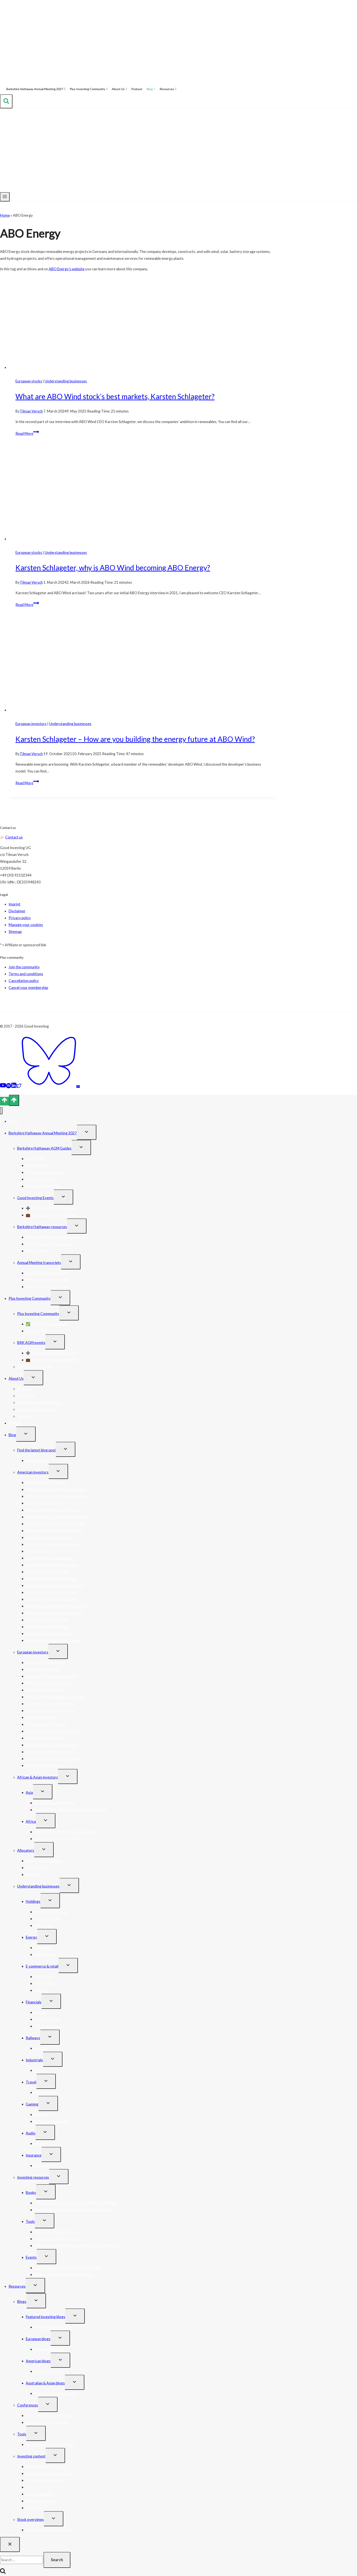 The height and width of the screenshot is (2576, 357). What do you see at coordinates (10, 2544) in the screenshot?
I see `[Close search]` at bounding box center [10, 2544].